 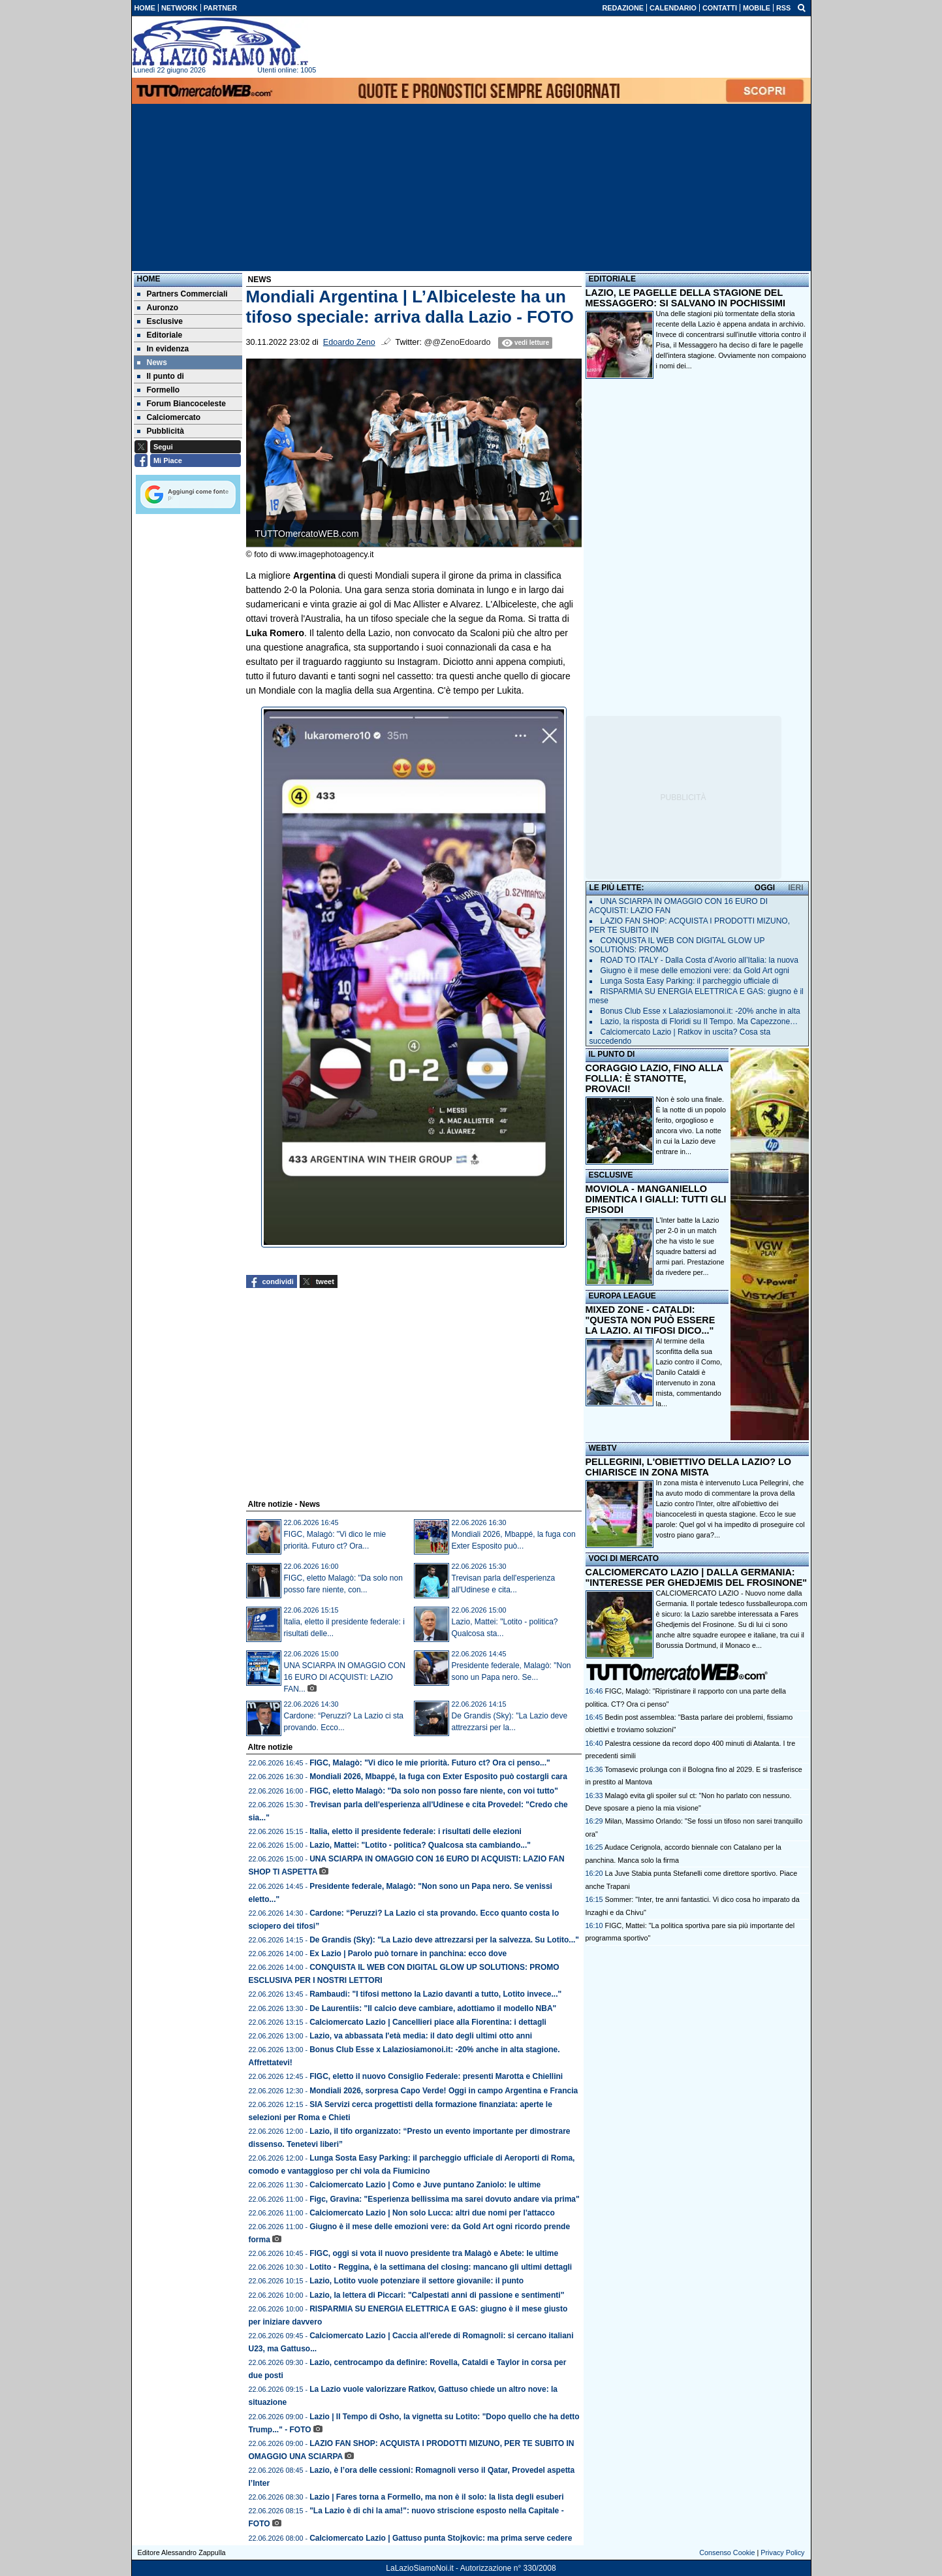 What do you see at coordinates (163, 348) in the screenshot?
I see `In evidenza [menuitem]` at bounding box center [163, 348].